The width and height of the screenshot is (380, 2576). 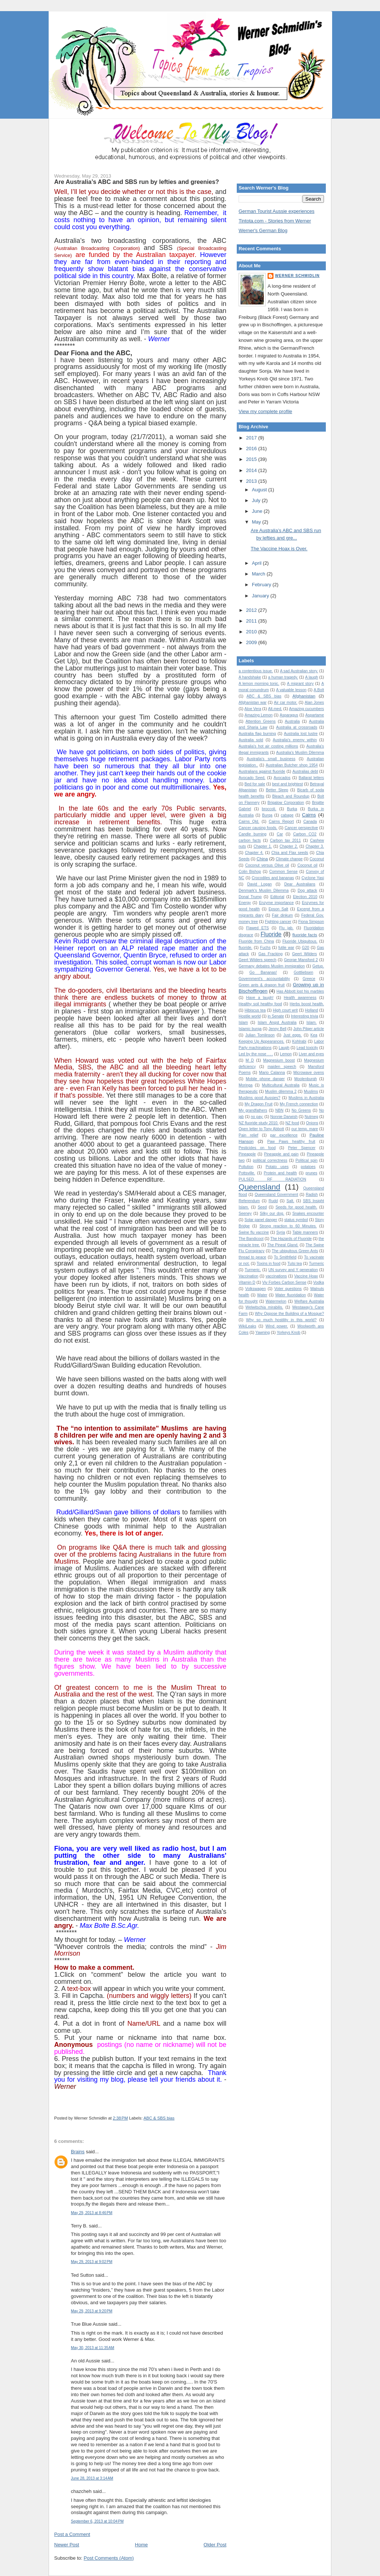 I want to click on Moringa, so click(x=246, y=1085).